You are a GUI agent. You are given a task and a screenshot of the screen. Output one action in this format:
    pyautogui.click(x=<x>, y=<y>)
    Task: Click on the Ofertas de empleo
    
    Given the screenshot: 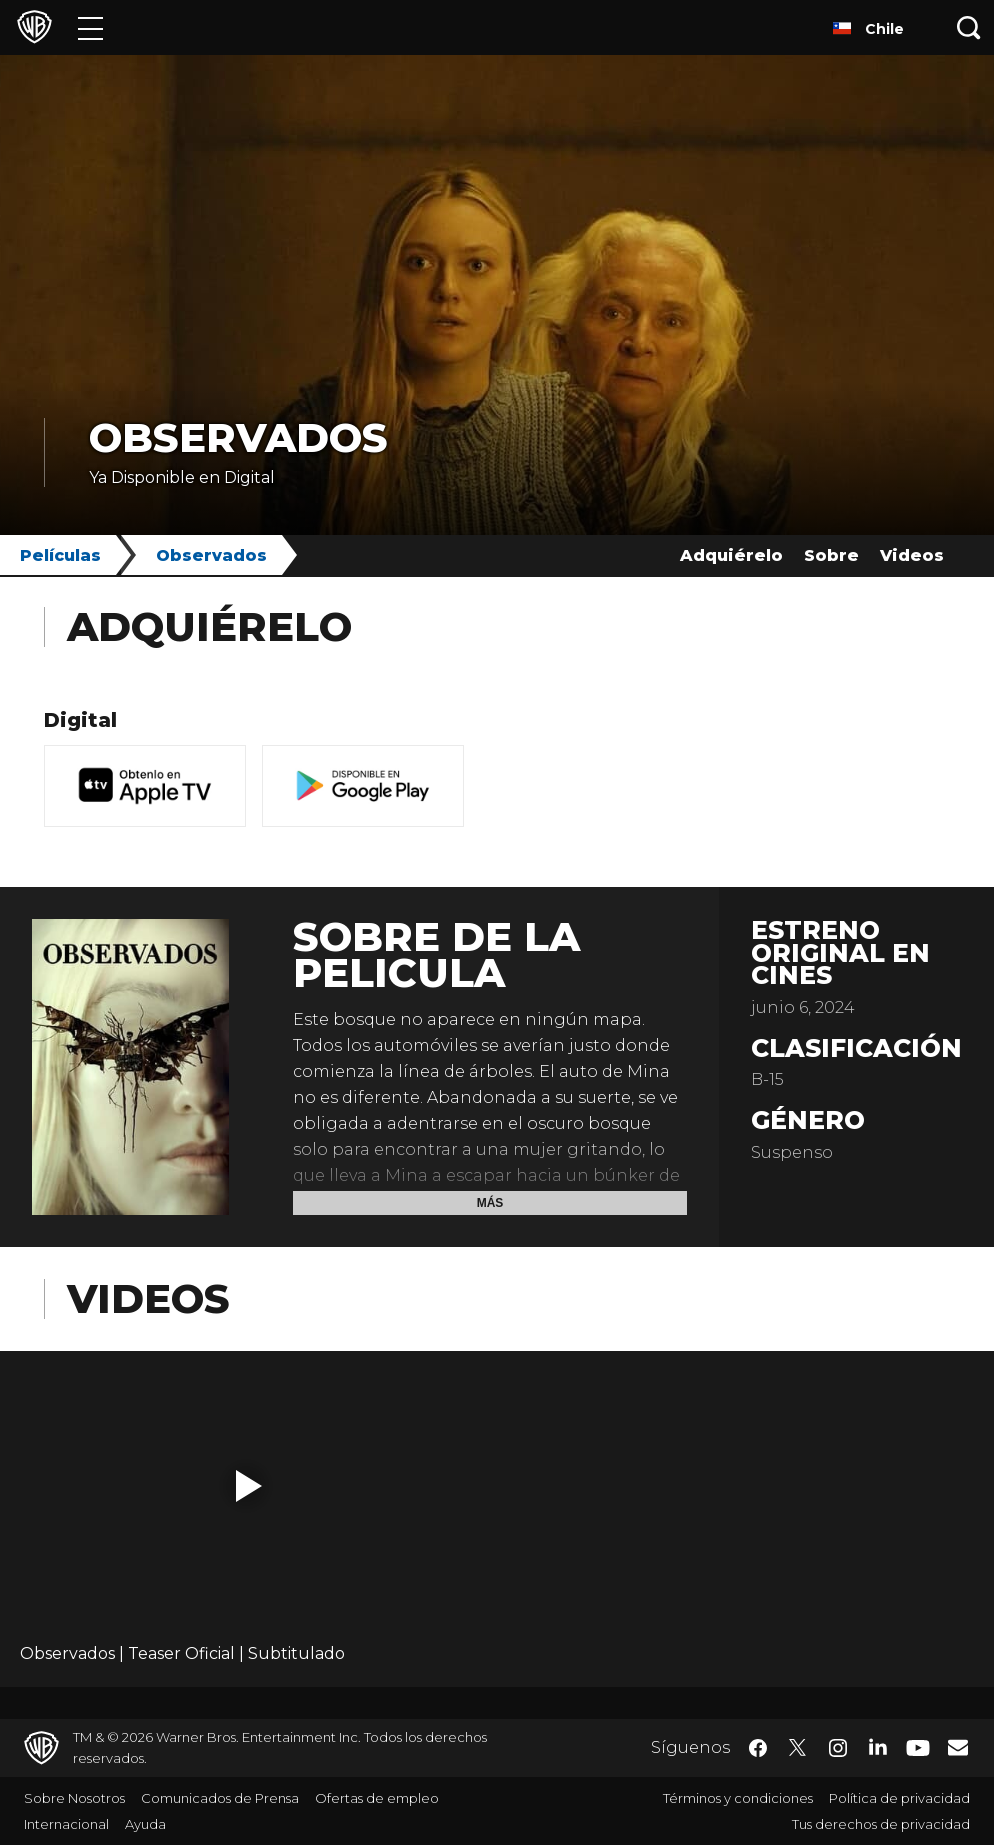 What is the action you would take?
    pyautogui.click(x=377, y=1798)
    